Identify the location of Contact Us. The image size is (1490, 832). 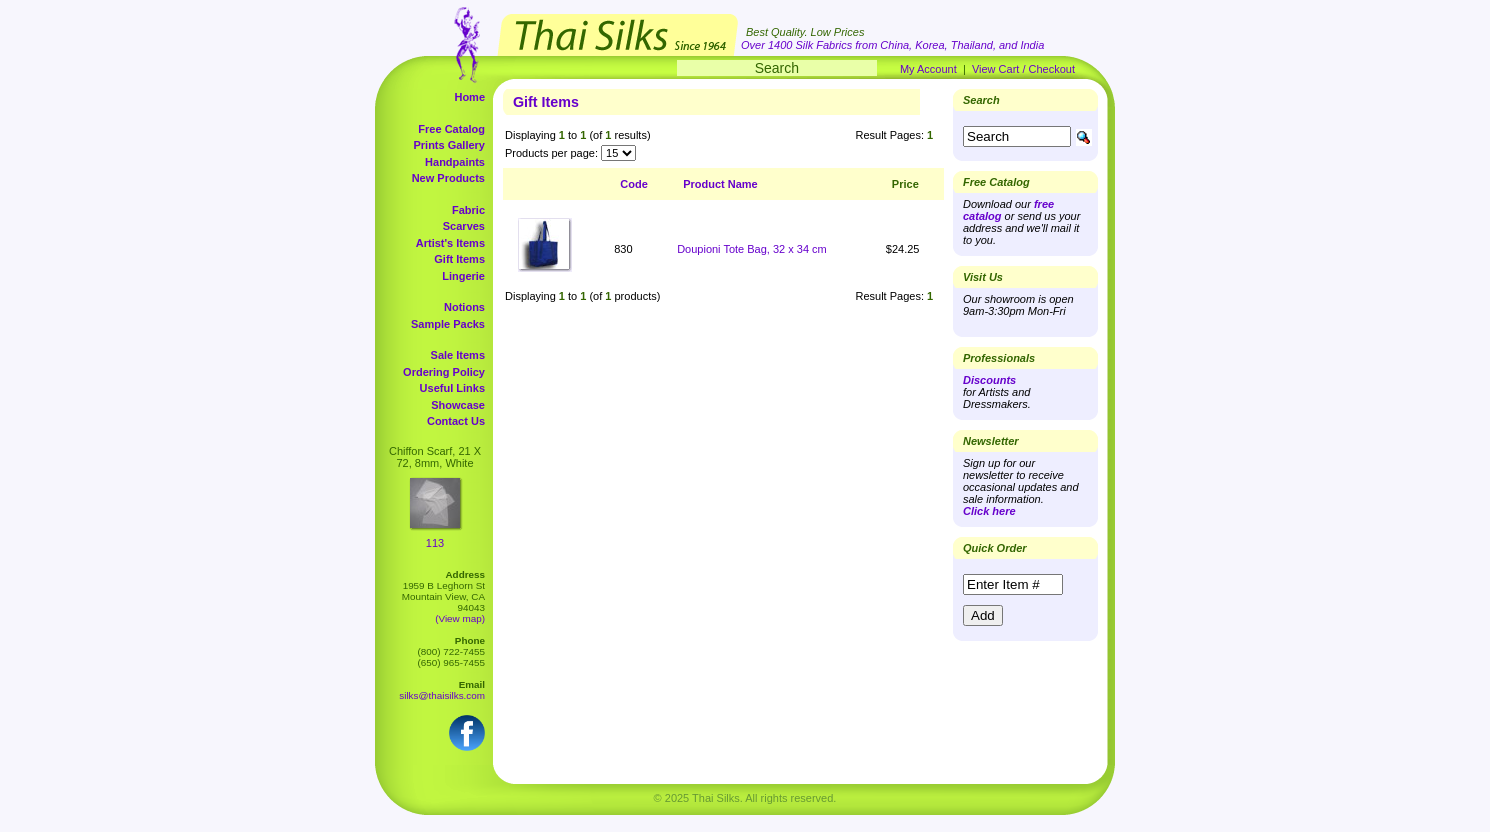
(456, 421).